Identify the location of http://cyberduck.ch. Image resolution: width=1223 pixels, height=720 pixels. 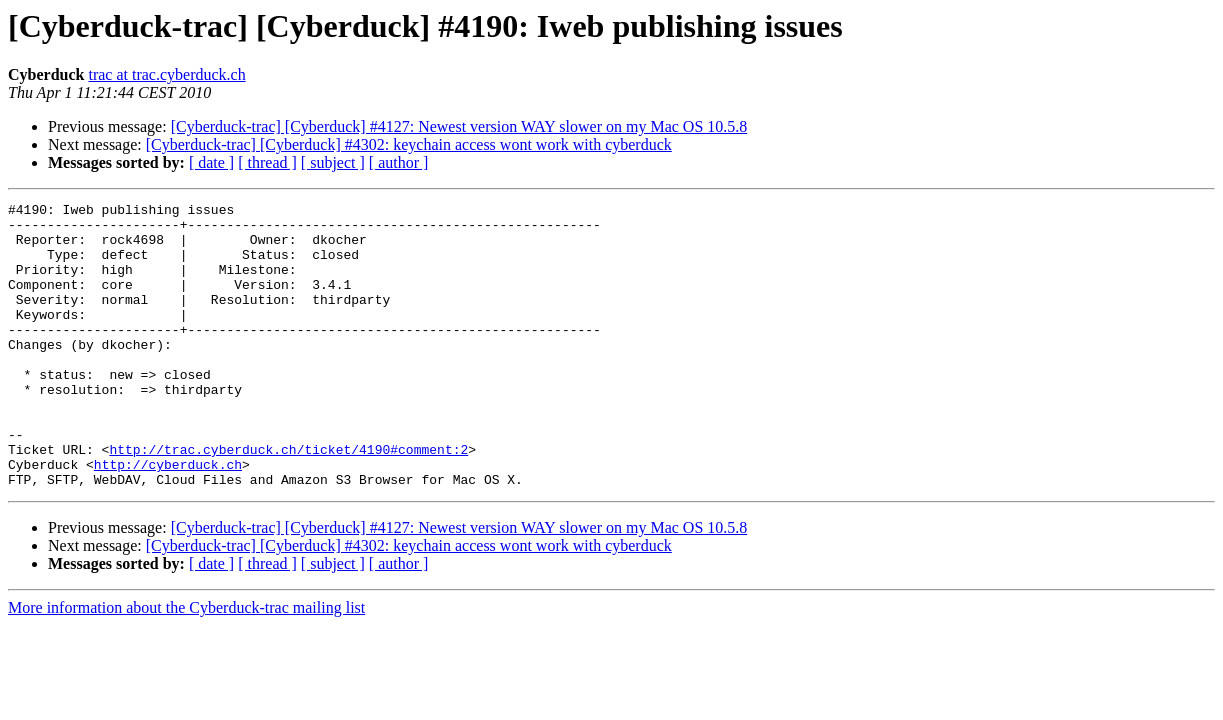
(168, 518).